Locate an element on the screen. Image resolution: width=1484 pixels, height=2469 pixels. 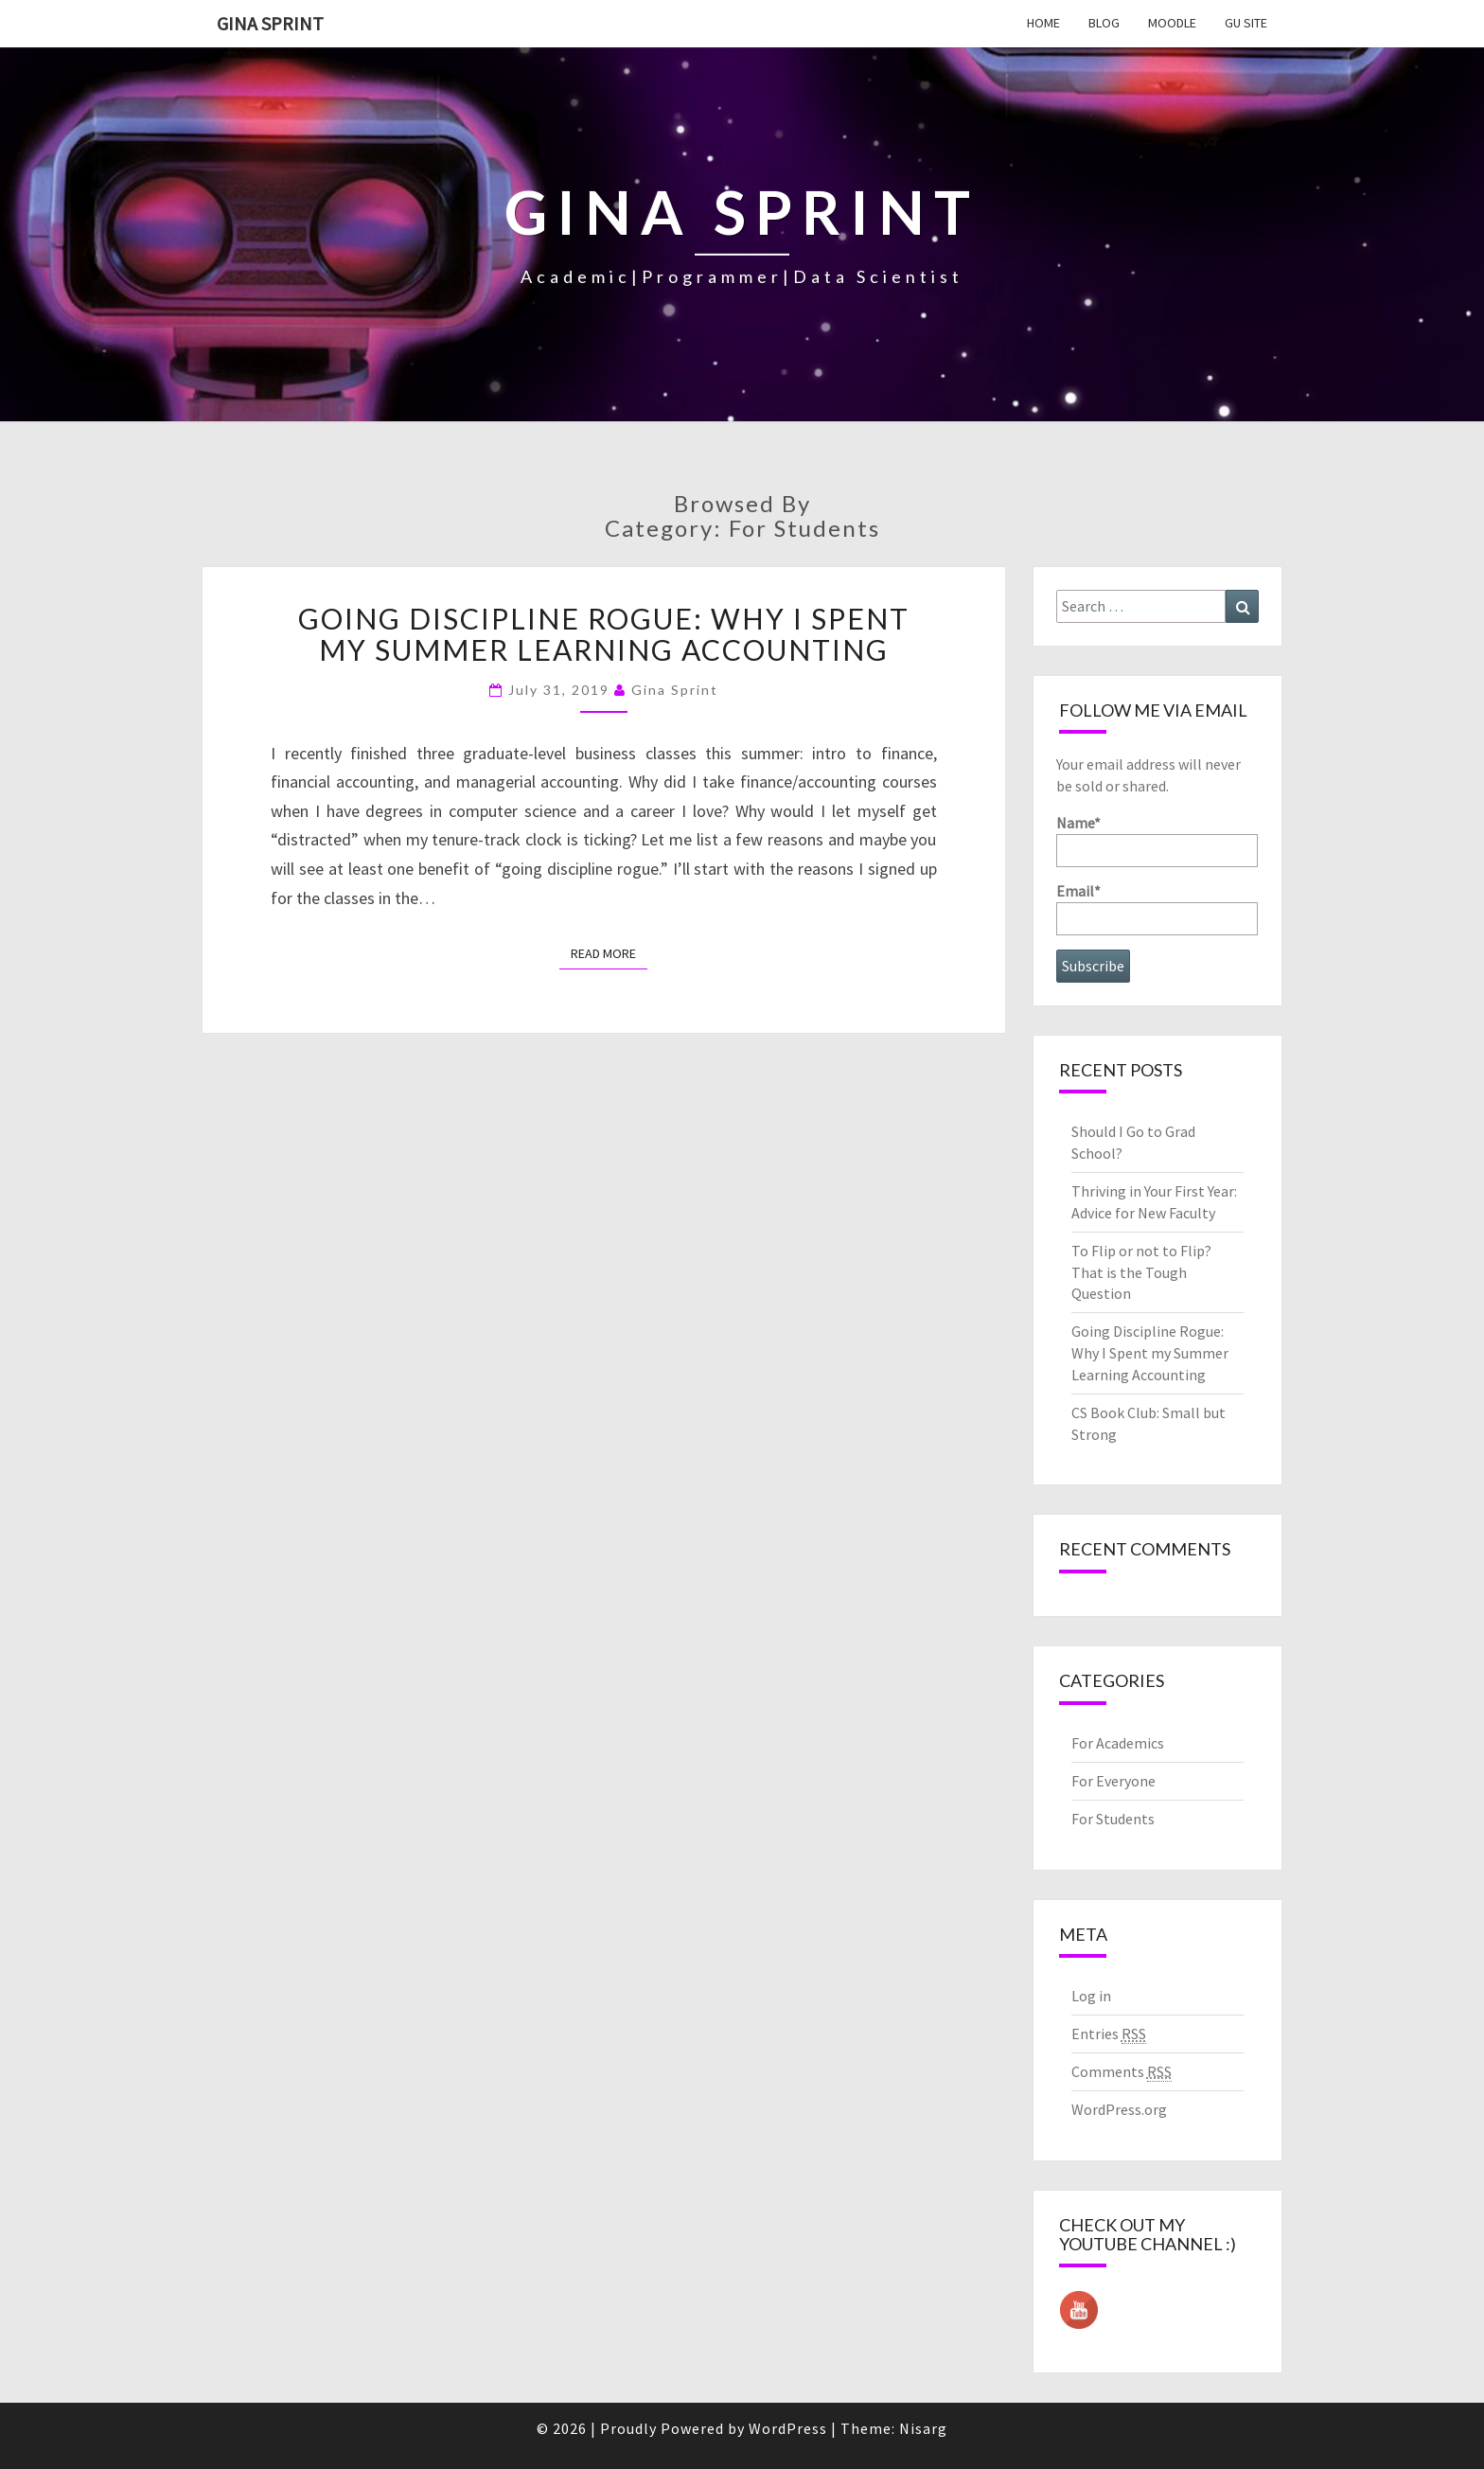
Log in is located at coordinates (1091, 1995).